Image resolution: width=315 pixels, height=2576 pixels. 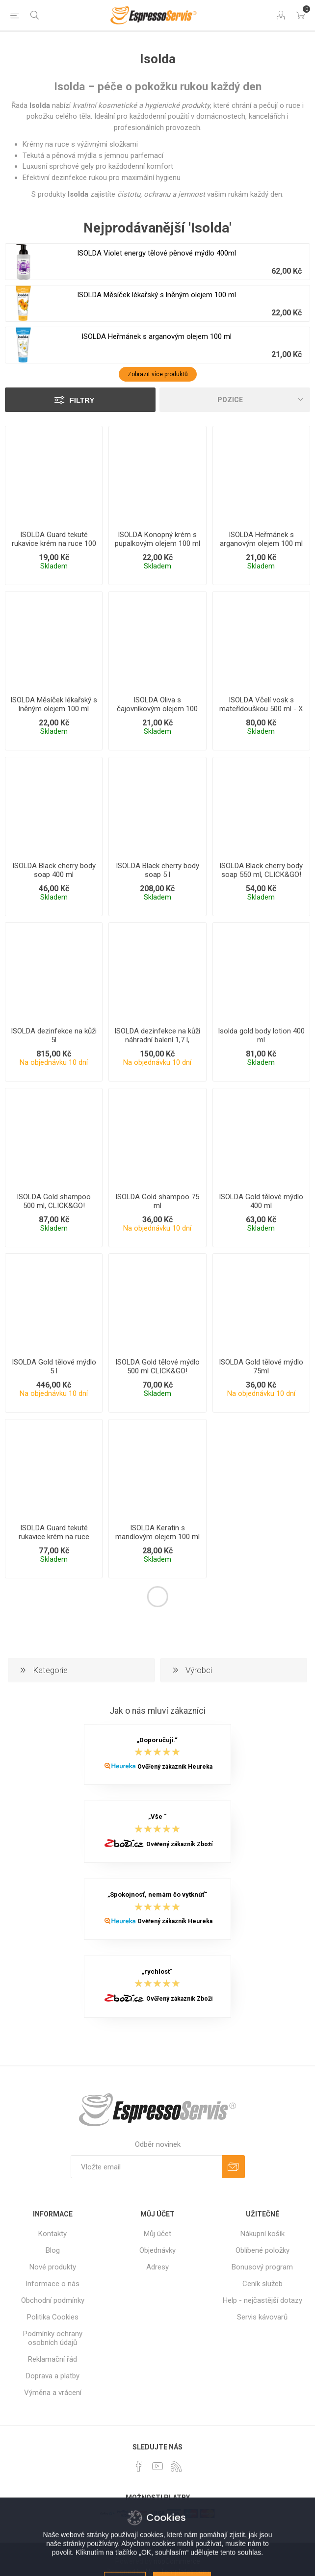 I want to click on ISOLDA dezinfekce na kůži 5l, so click(x=54, y=1035).